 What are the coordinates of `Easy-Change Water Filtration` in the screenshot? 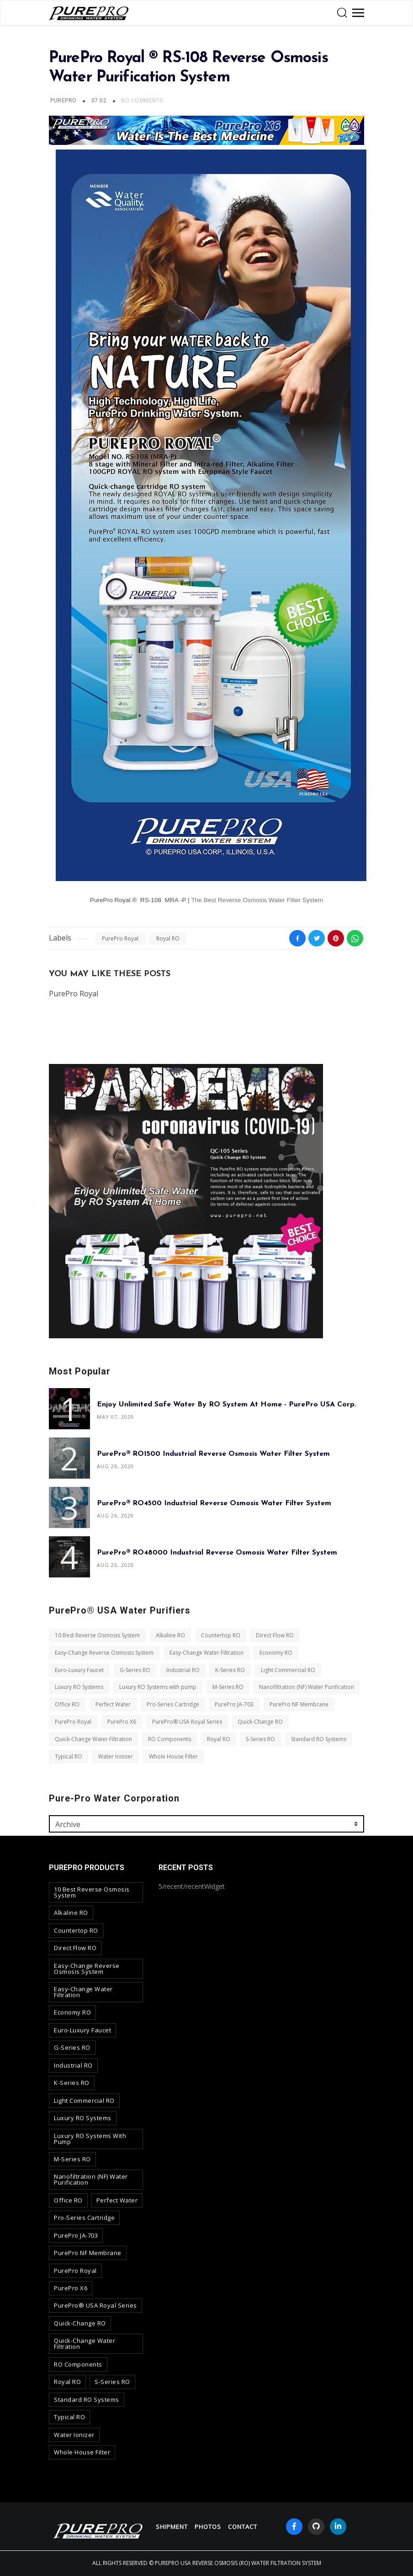 It's located at (206, 1653).